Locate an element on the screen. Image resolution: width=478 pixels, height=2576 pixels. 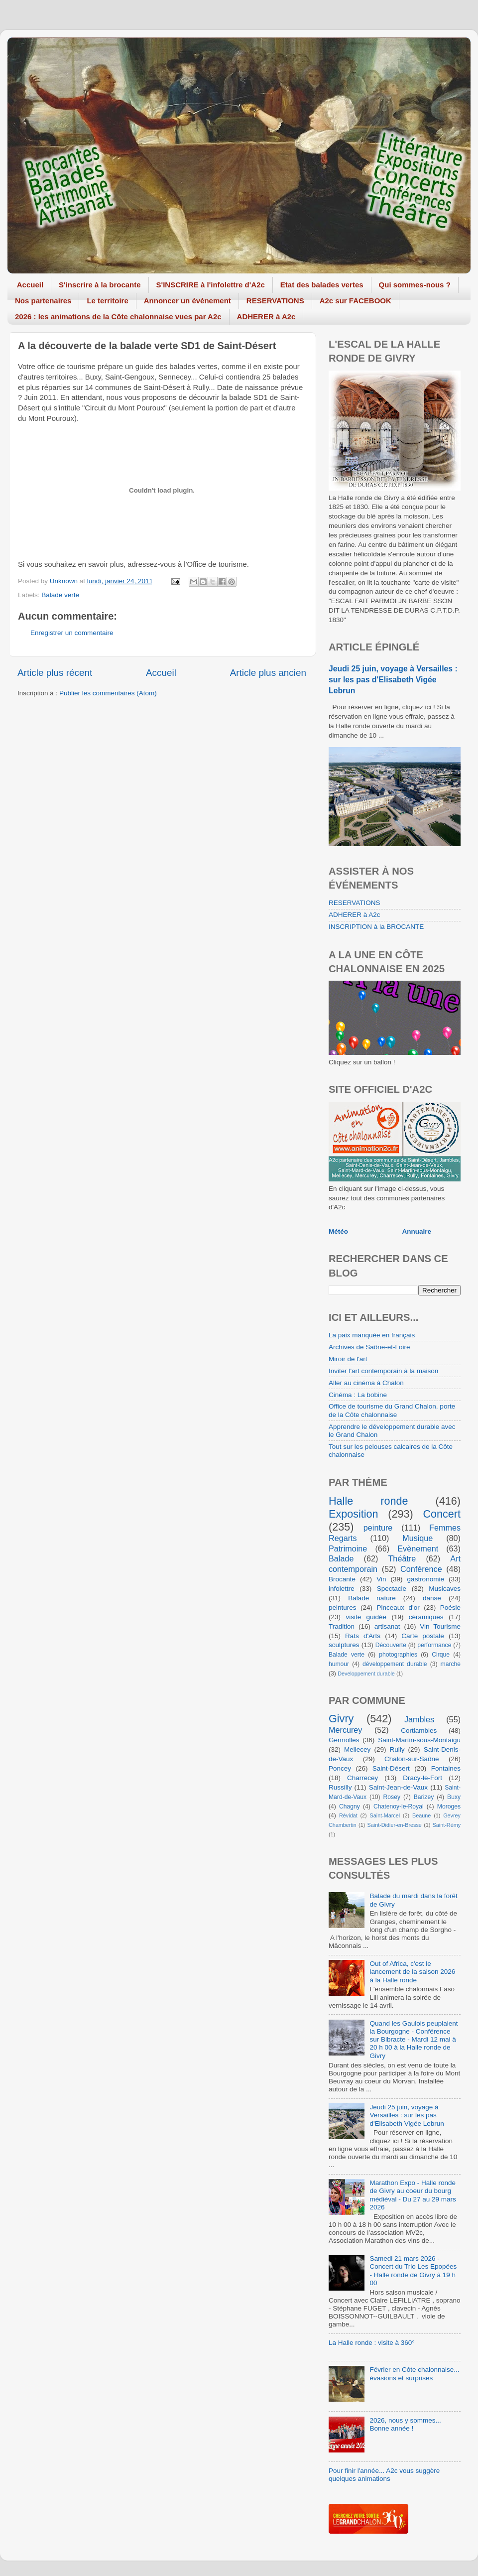
Miroir de l'art is located at coordinates (348, 1359).